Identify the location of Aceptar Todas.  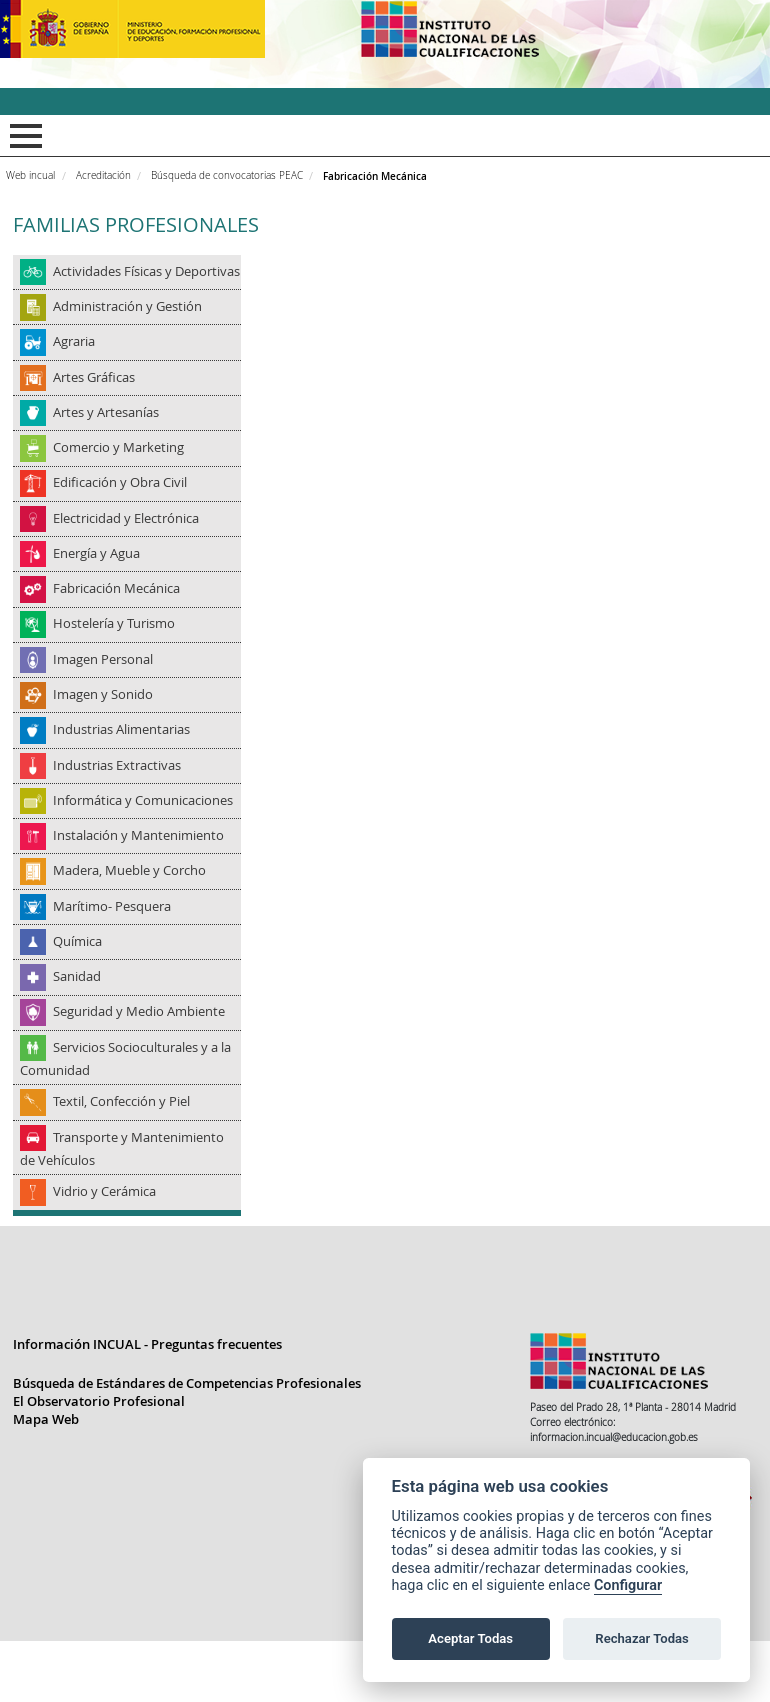
(470, 1638).